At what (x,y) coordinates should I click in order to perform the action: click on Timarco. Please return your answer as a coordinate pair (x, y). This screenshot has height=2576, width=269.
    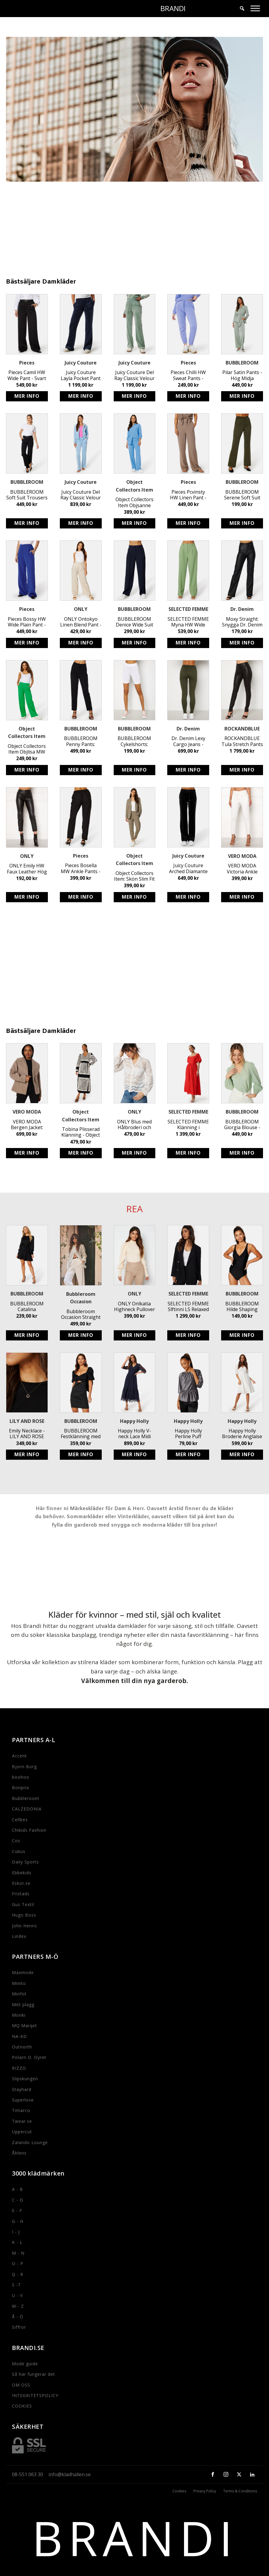
    Looking at the image, I should click on (21, 2110).